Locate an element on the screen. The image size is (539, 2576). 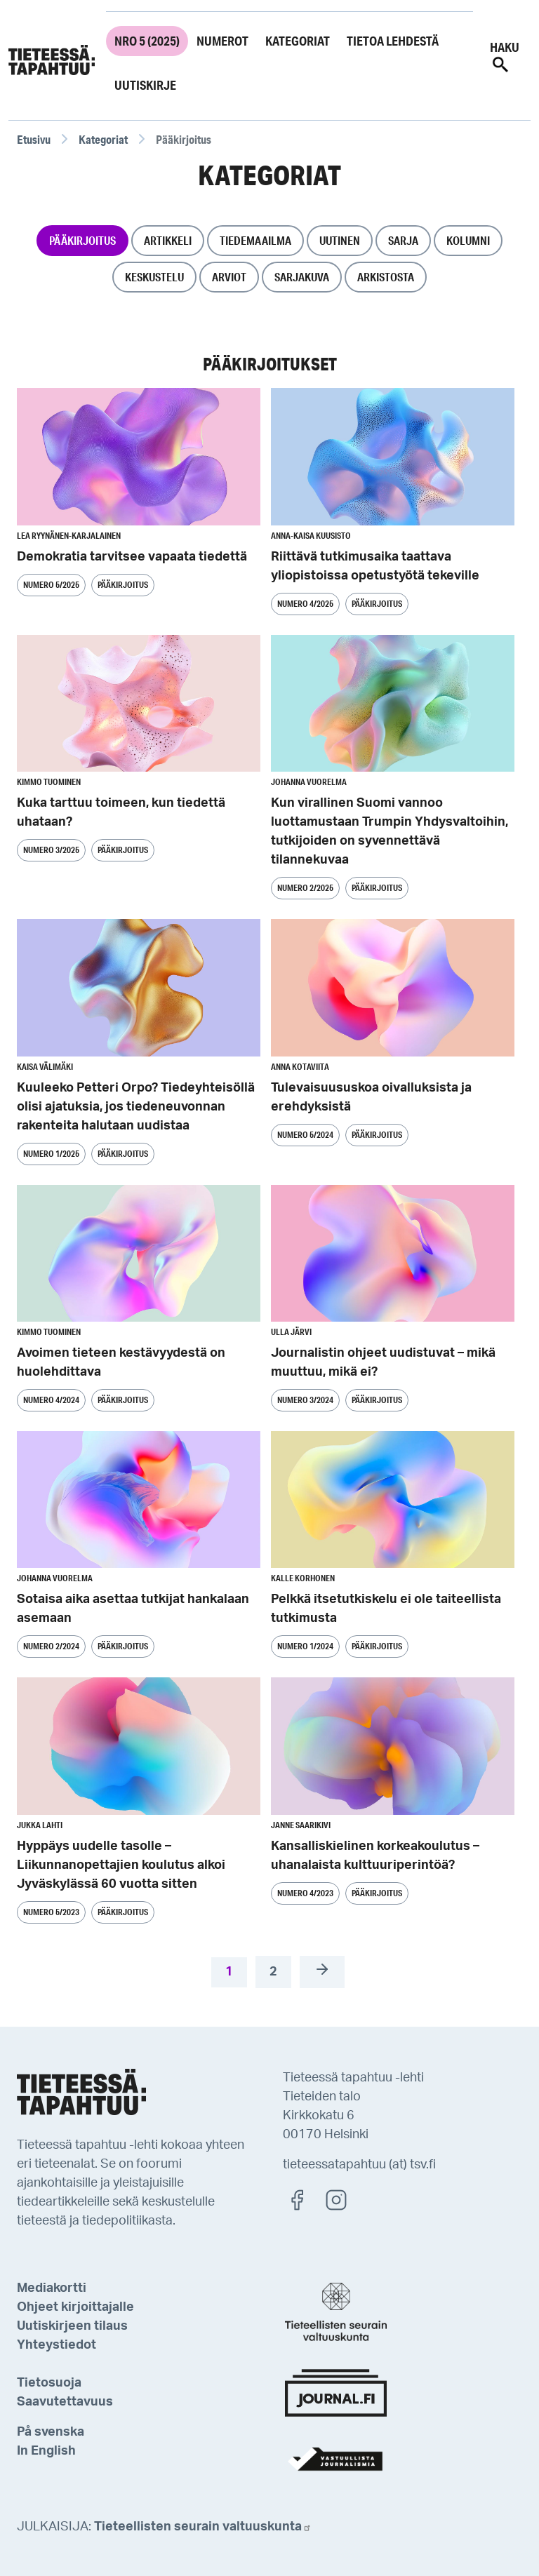
Sarja is located at coordinates (403, 240).